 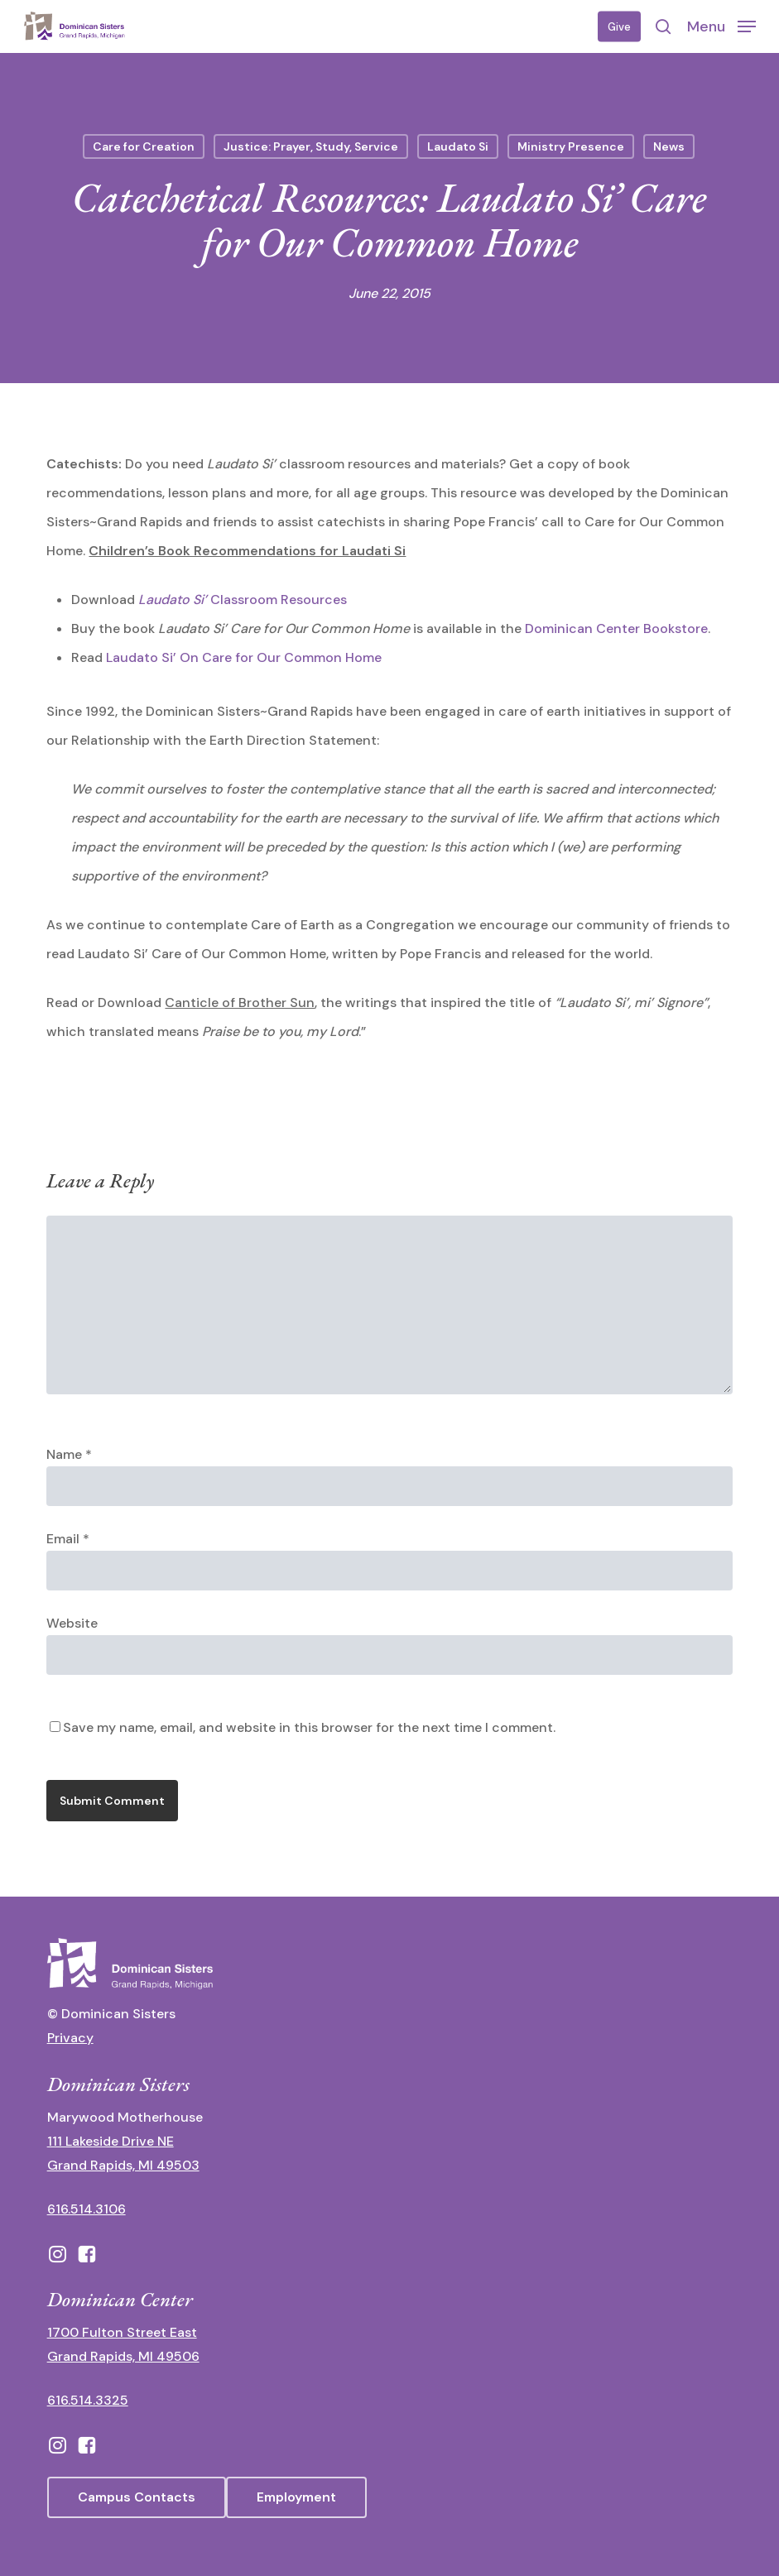 I want to click on Care for Creation, so click(x=144, y=146).